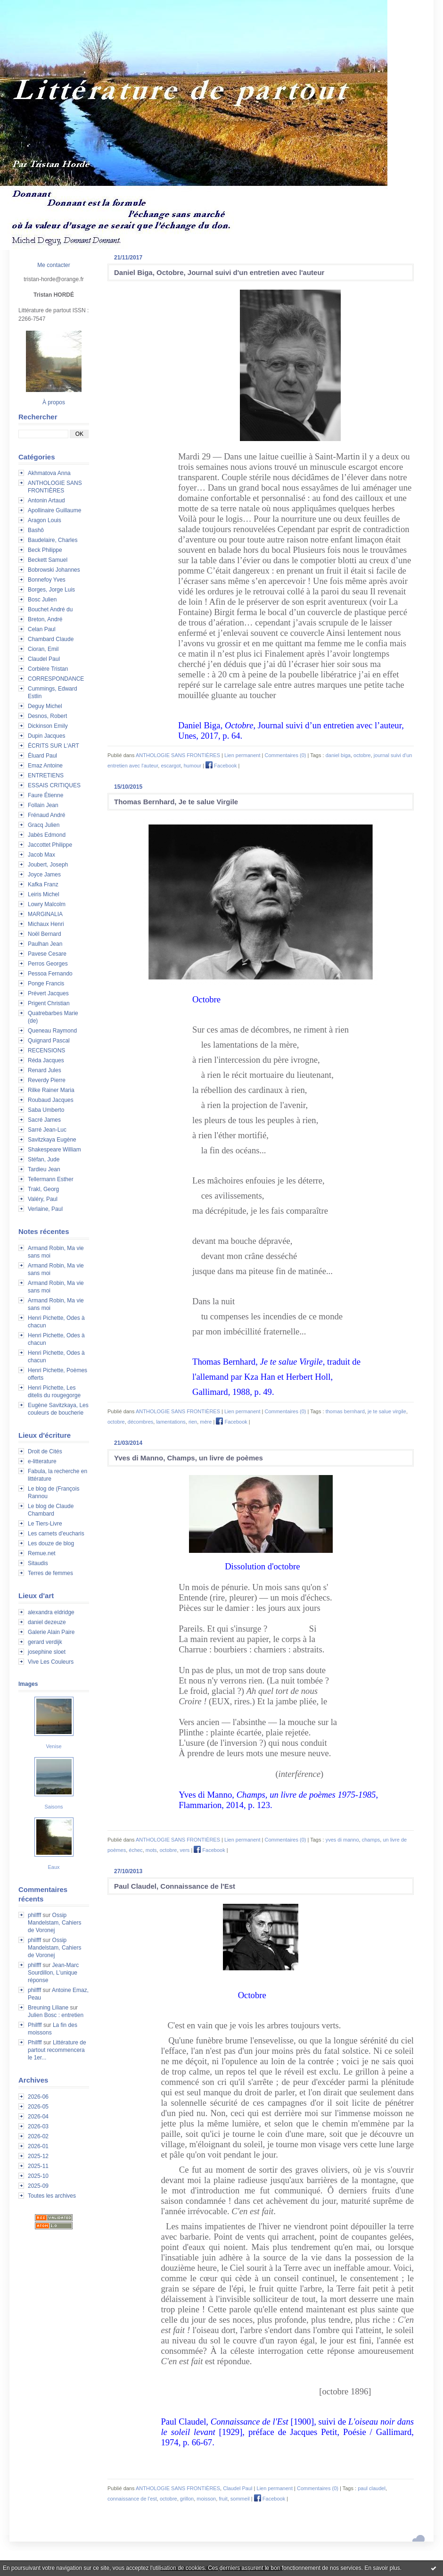  Describe the element at coordinates (56, 678) in the screenshot. I see `CORRESPONDANCE` at that location.